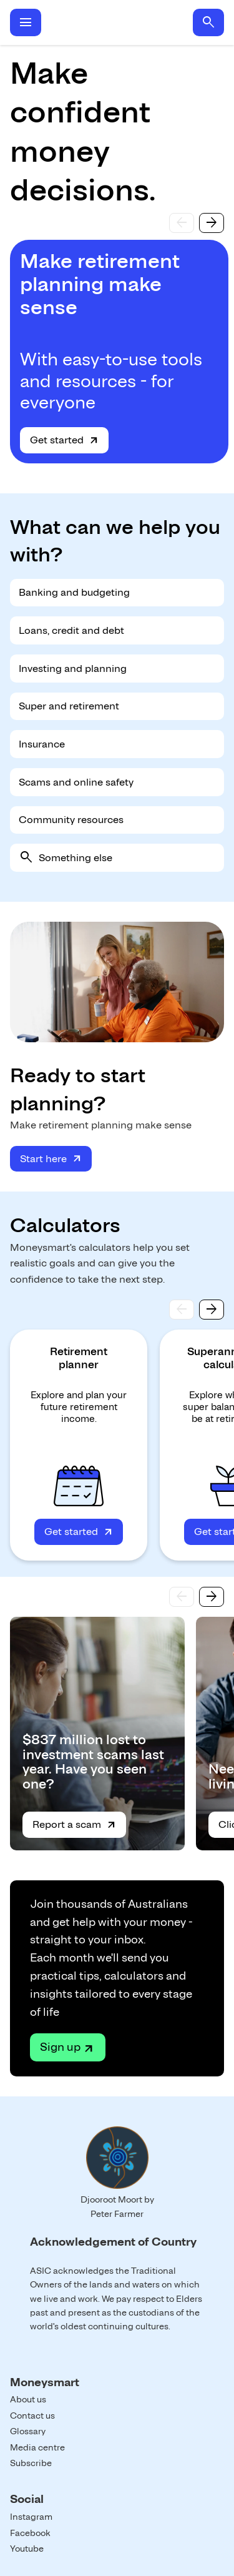 This screenshot has width=234, height=2576. Describe the element at coordinates (57, 440) in the screenshot. I see `Get started` at that location.